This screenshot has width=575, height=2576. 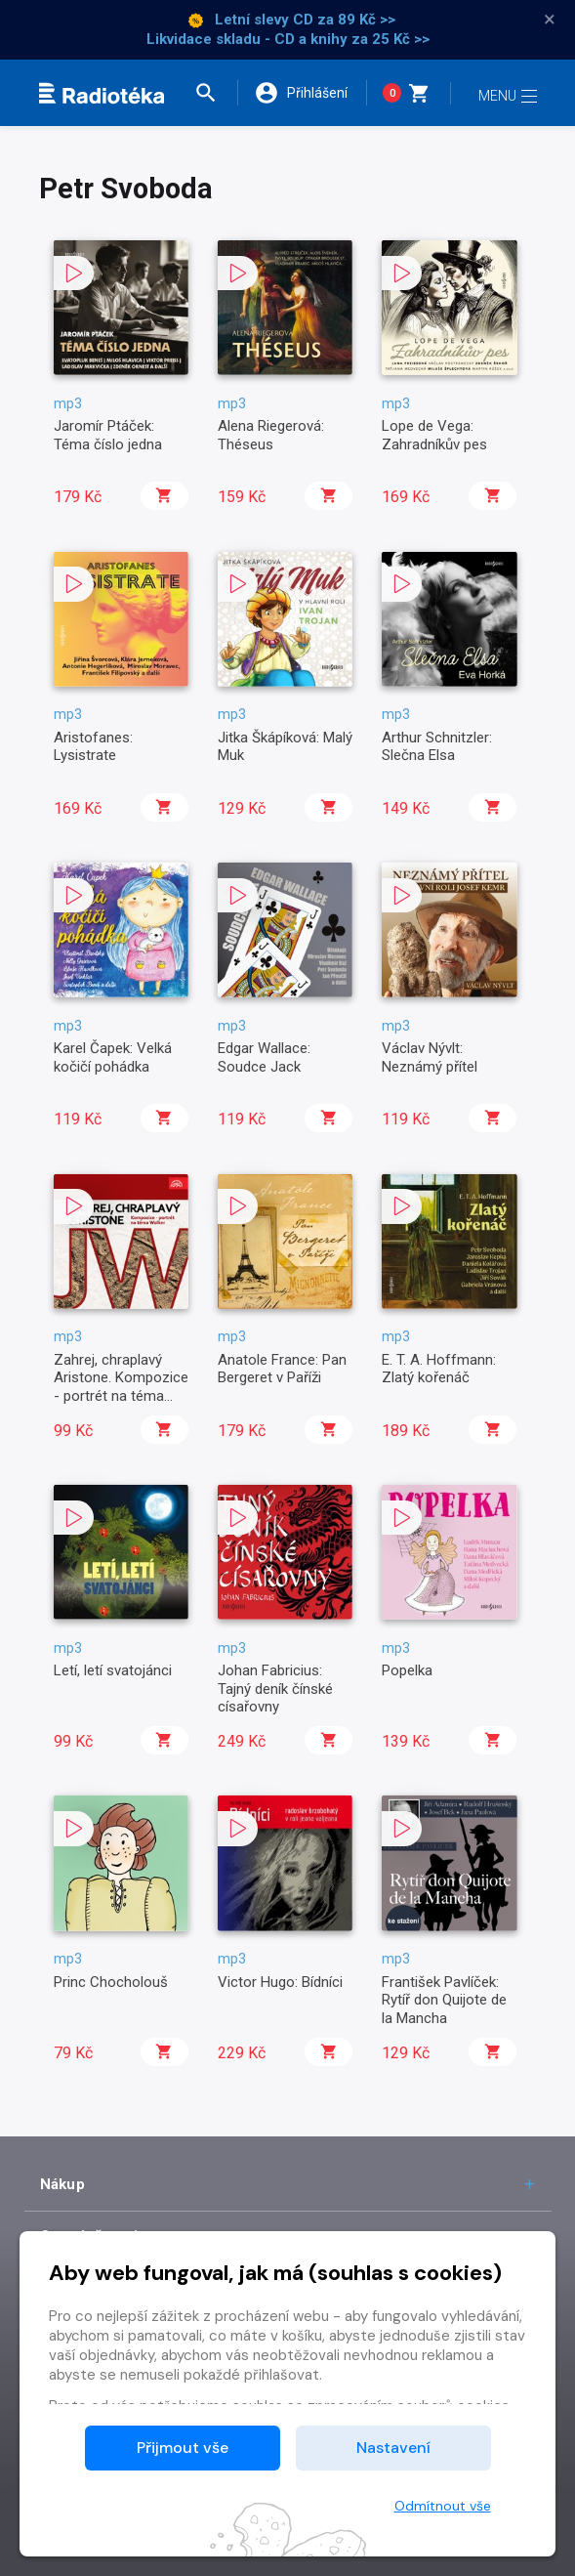 I want to click on [button], so click(x=213, y=93).